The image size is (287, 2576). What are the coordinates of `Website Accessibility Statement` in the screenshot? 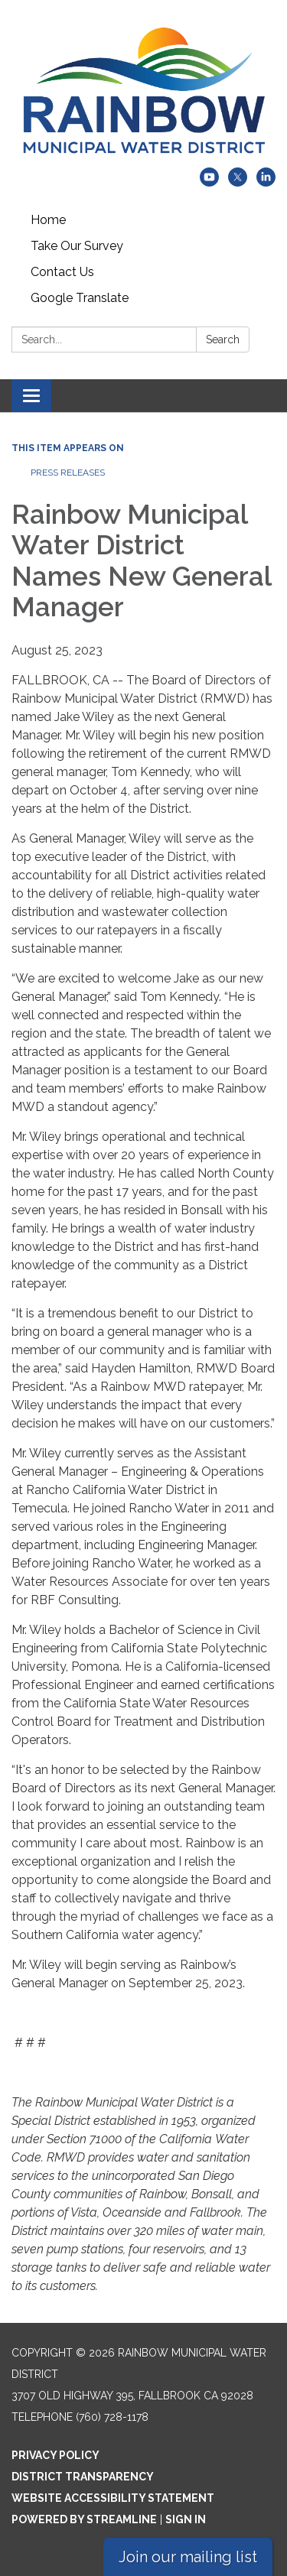 It's located at (112, 2498).